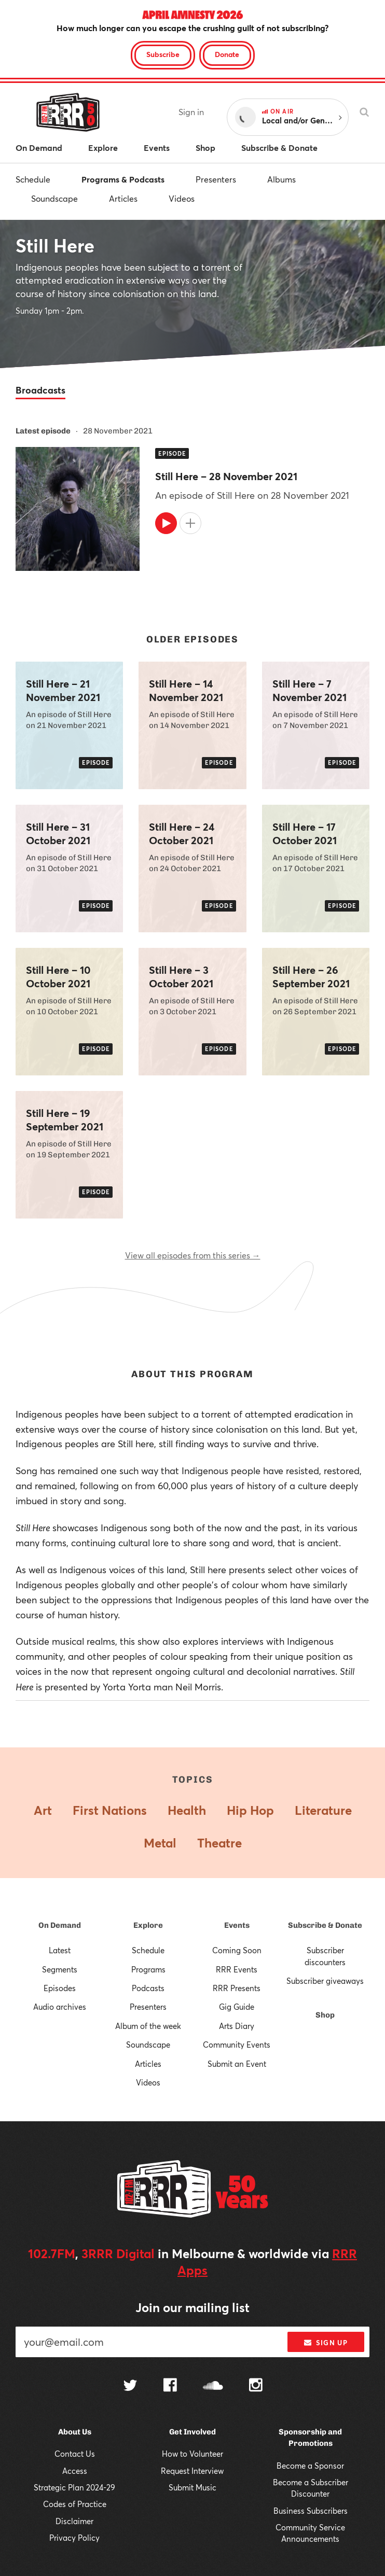 The height and width of the screenshot is (2576, 385). Describe the element at coordinates (256, 2386) in the screenshot. I see `[Follow us on Instagram]` at that location.